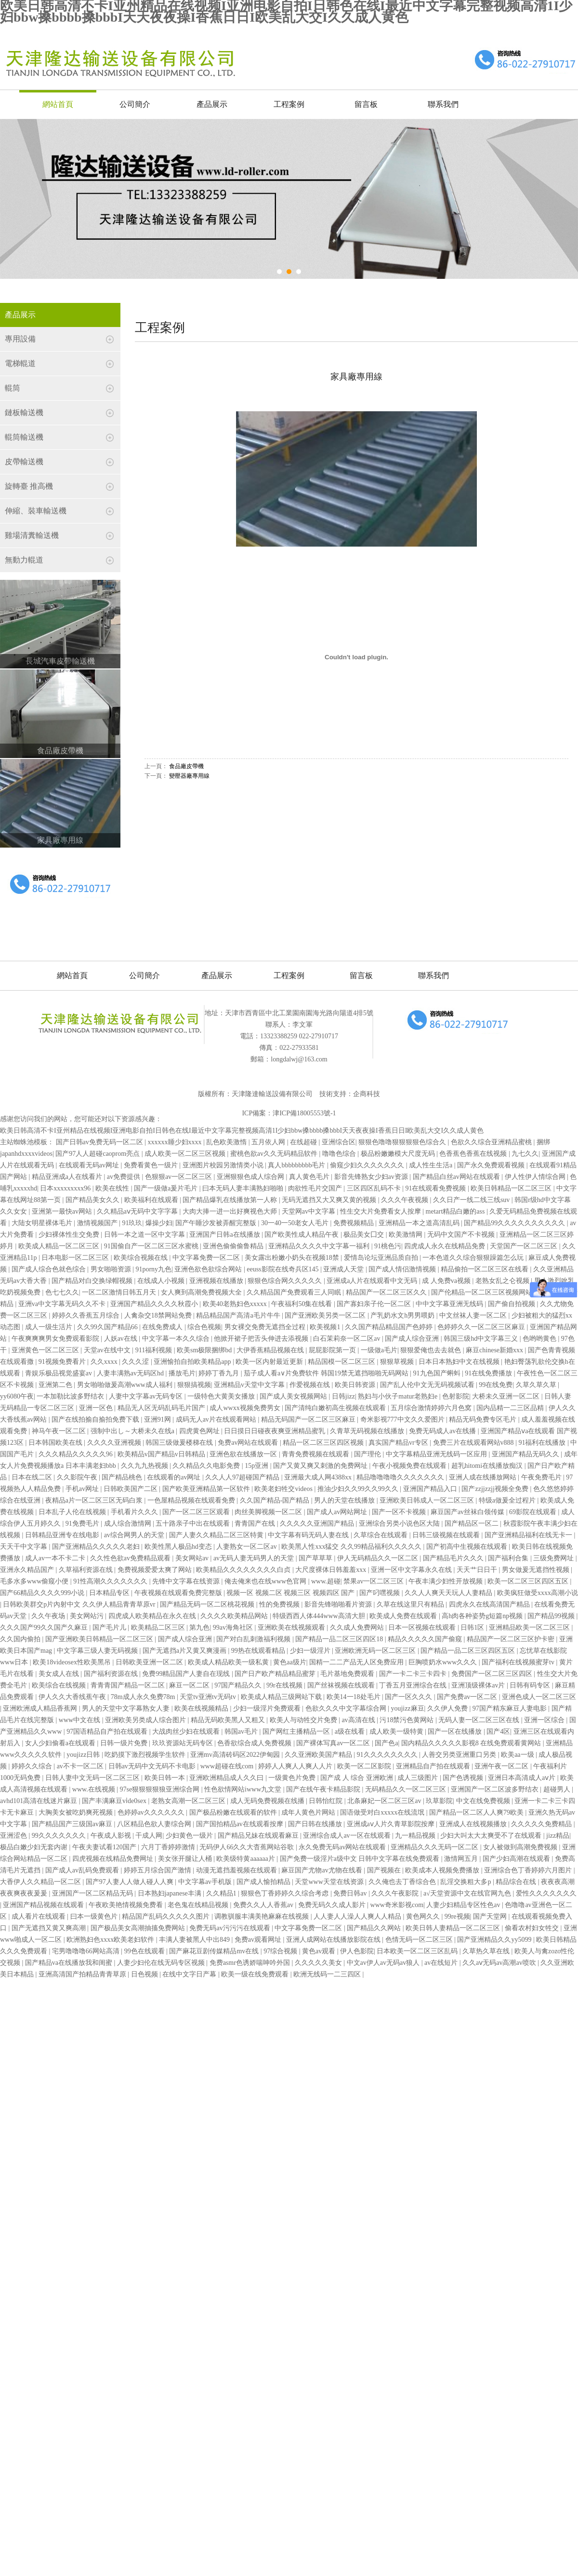 The height and width of the screenshot is (2576, 578). What do you see at coordinates (338, 1512) in the screenshot?
I see `国产成人av网站网址` at bounding box center [338, 1512].